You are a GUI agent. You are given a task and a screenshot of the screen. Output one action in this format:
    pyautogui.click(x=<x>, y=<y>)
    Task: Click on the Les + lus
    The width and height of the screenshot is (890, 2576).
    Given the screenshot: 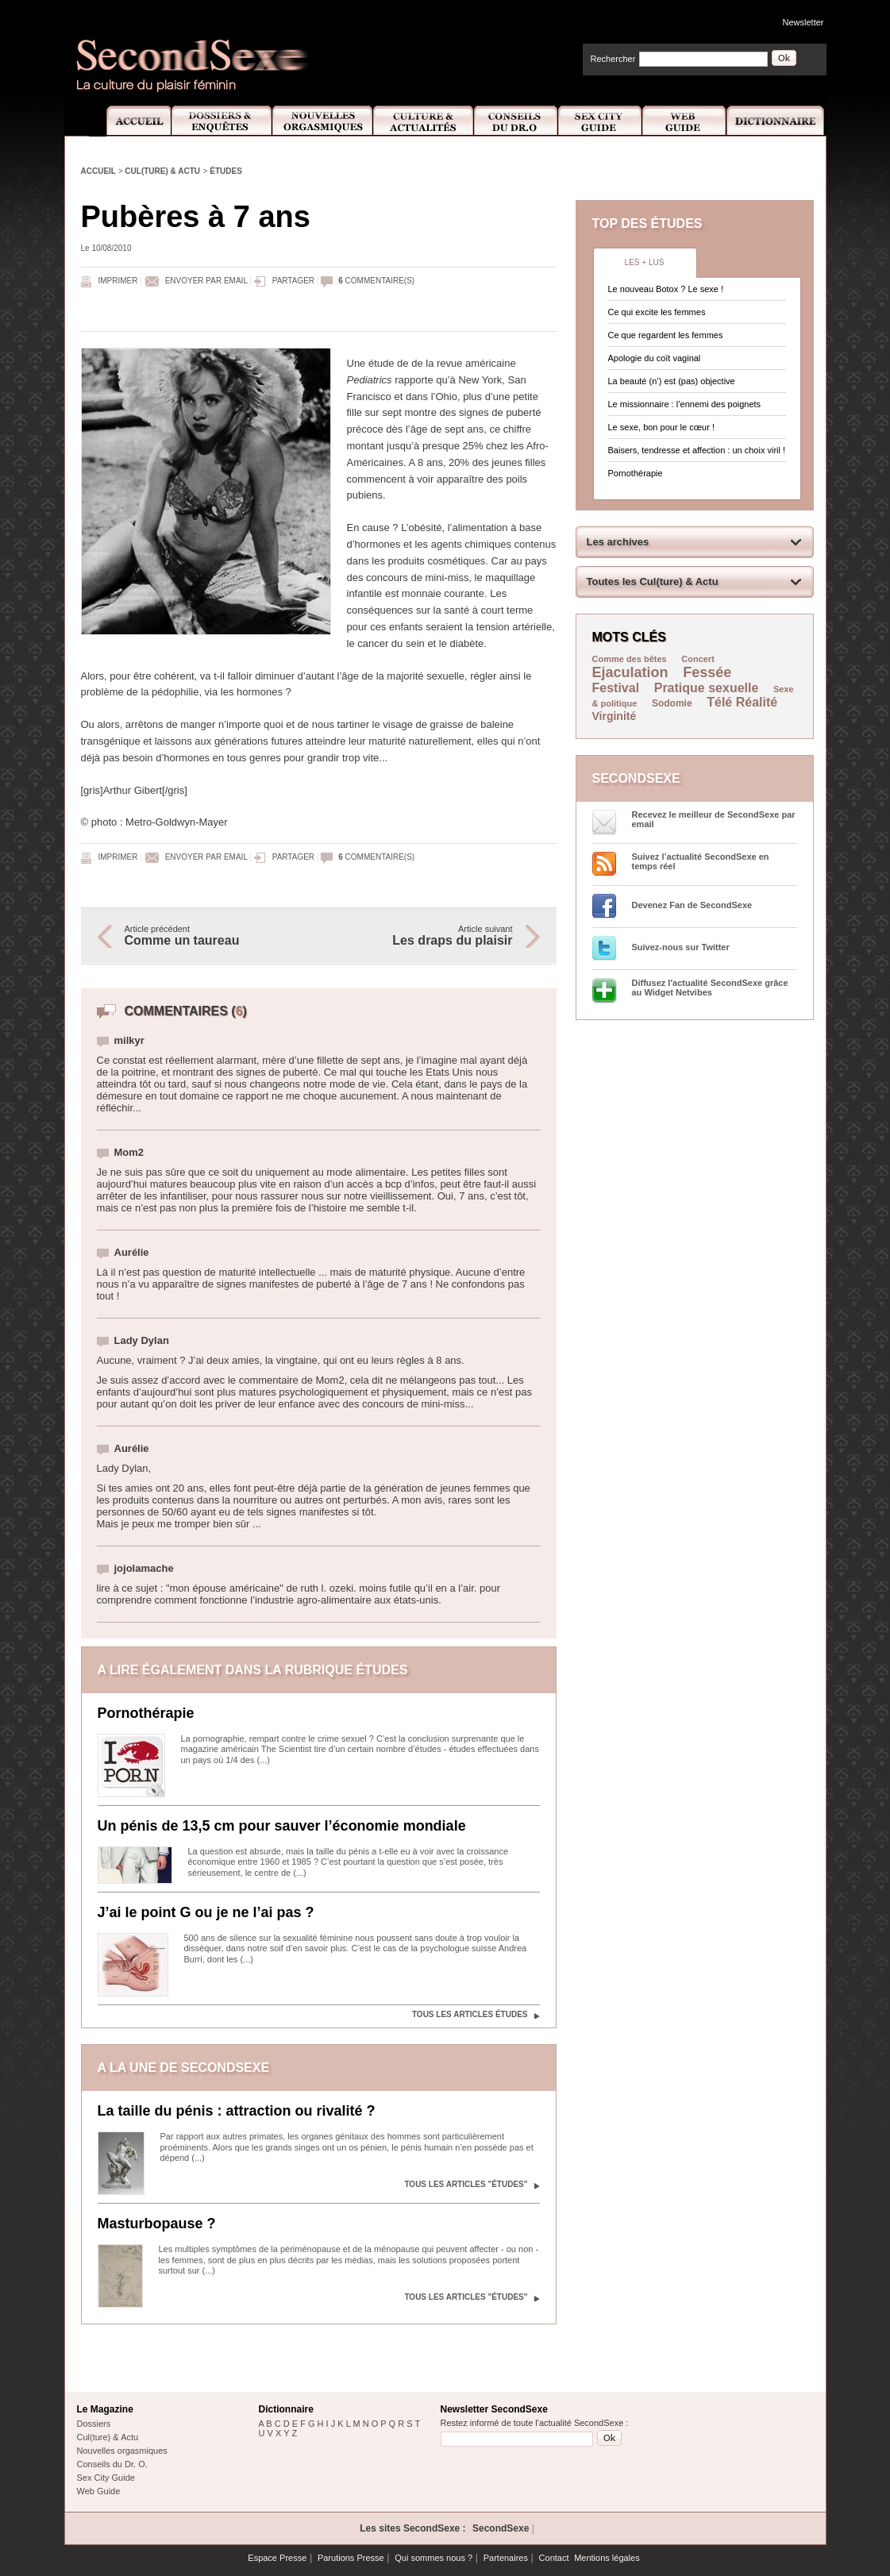 What is the action you would take?
    pyautogui.click(x=645, y=262)
    